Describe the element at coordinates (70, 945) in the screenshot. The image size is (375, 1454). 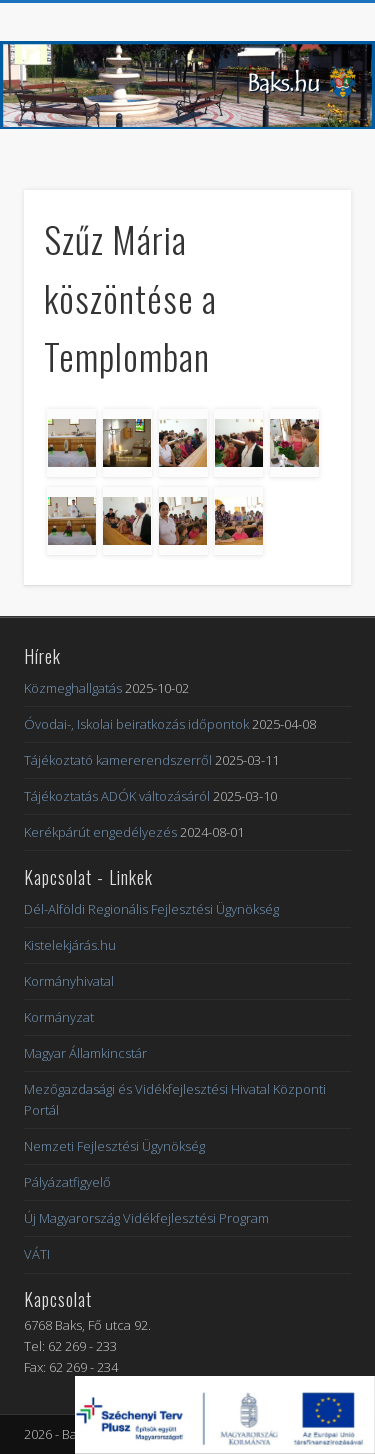
I see `Kistelekjárás.hu` at that location.